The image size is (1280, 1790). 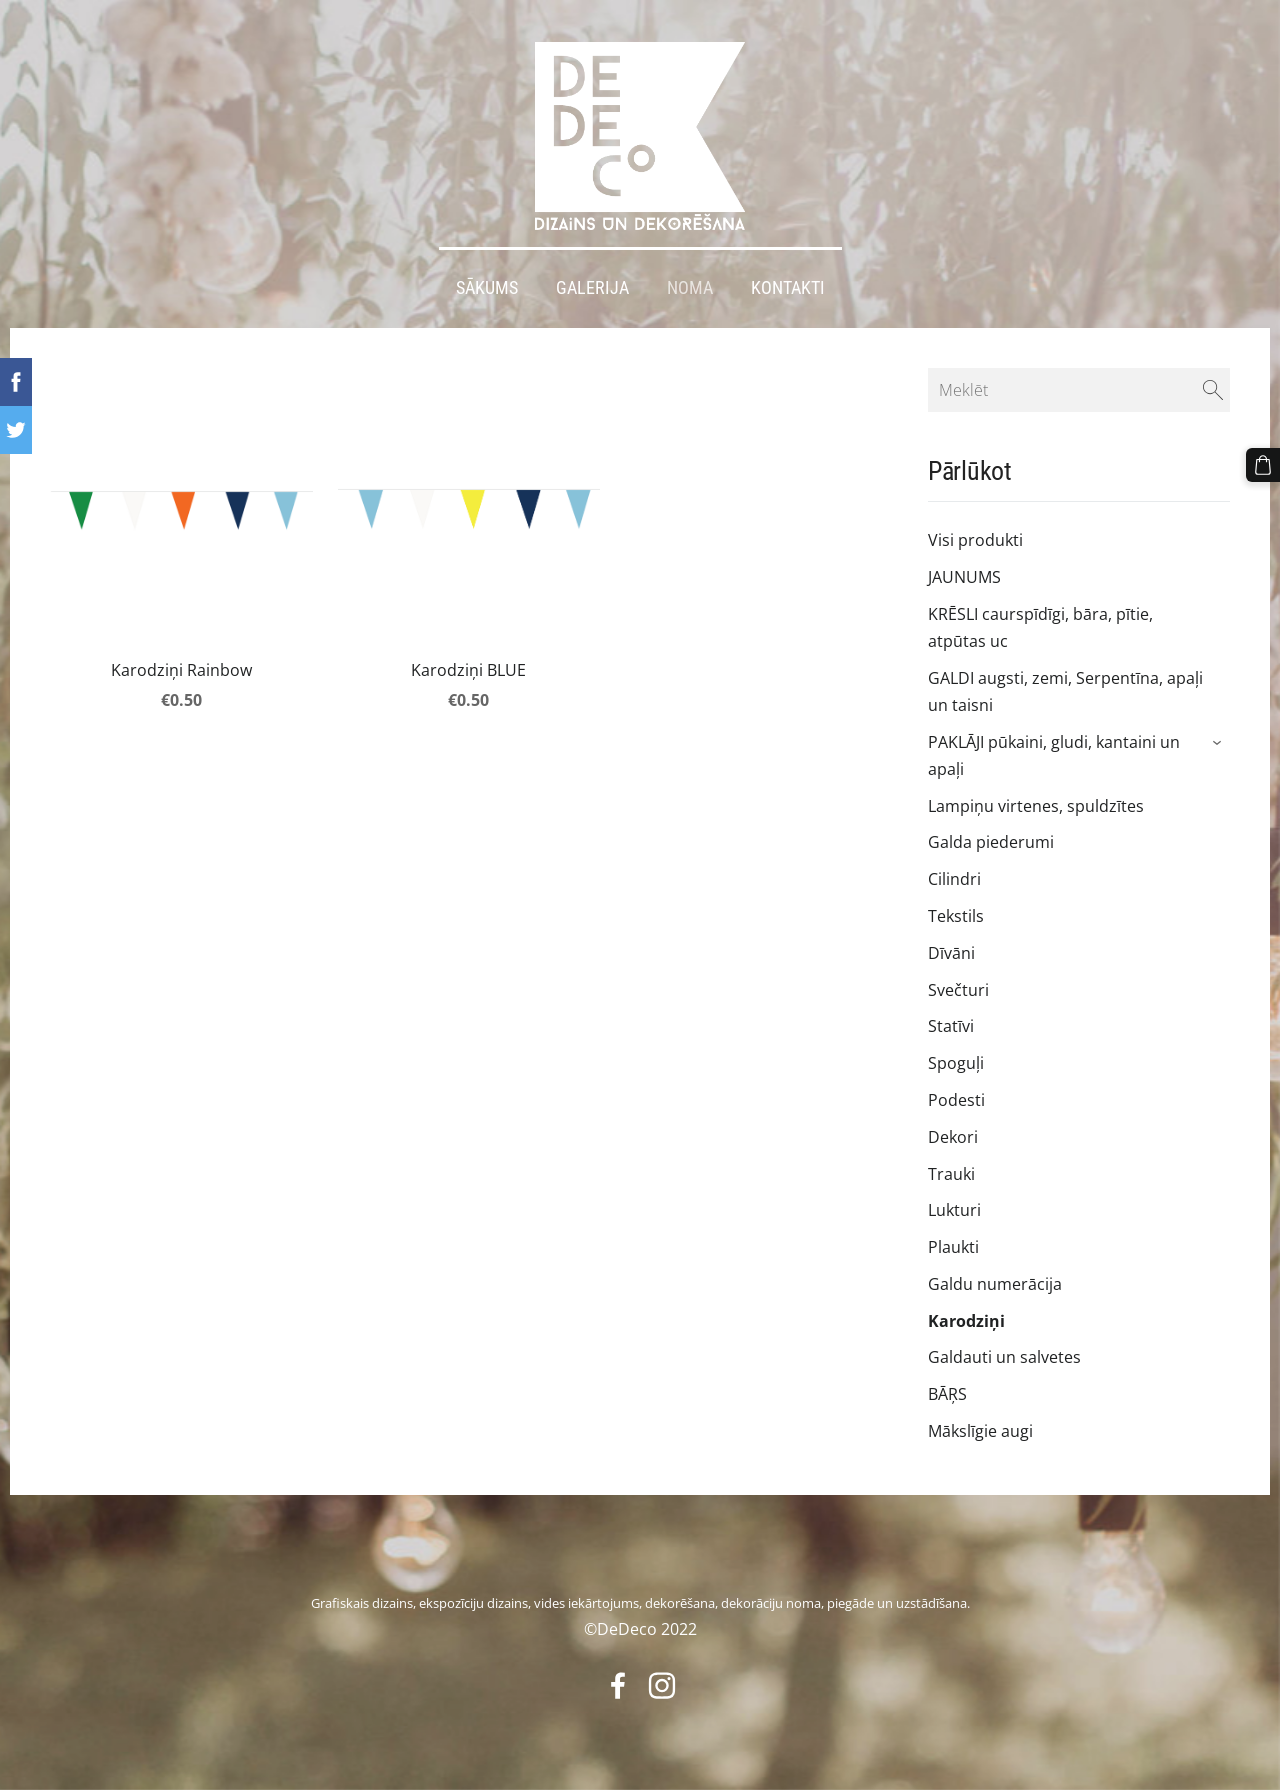 I want to click on Podesti [menuitem], so click(x=956, y=1100).